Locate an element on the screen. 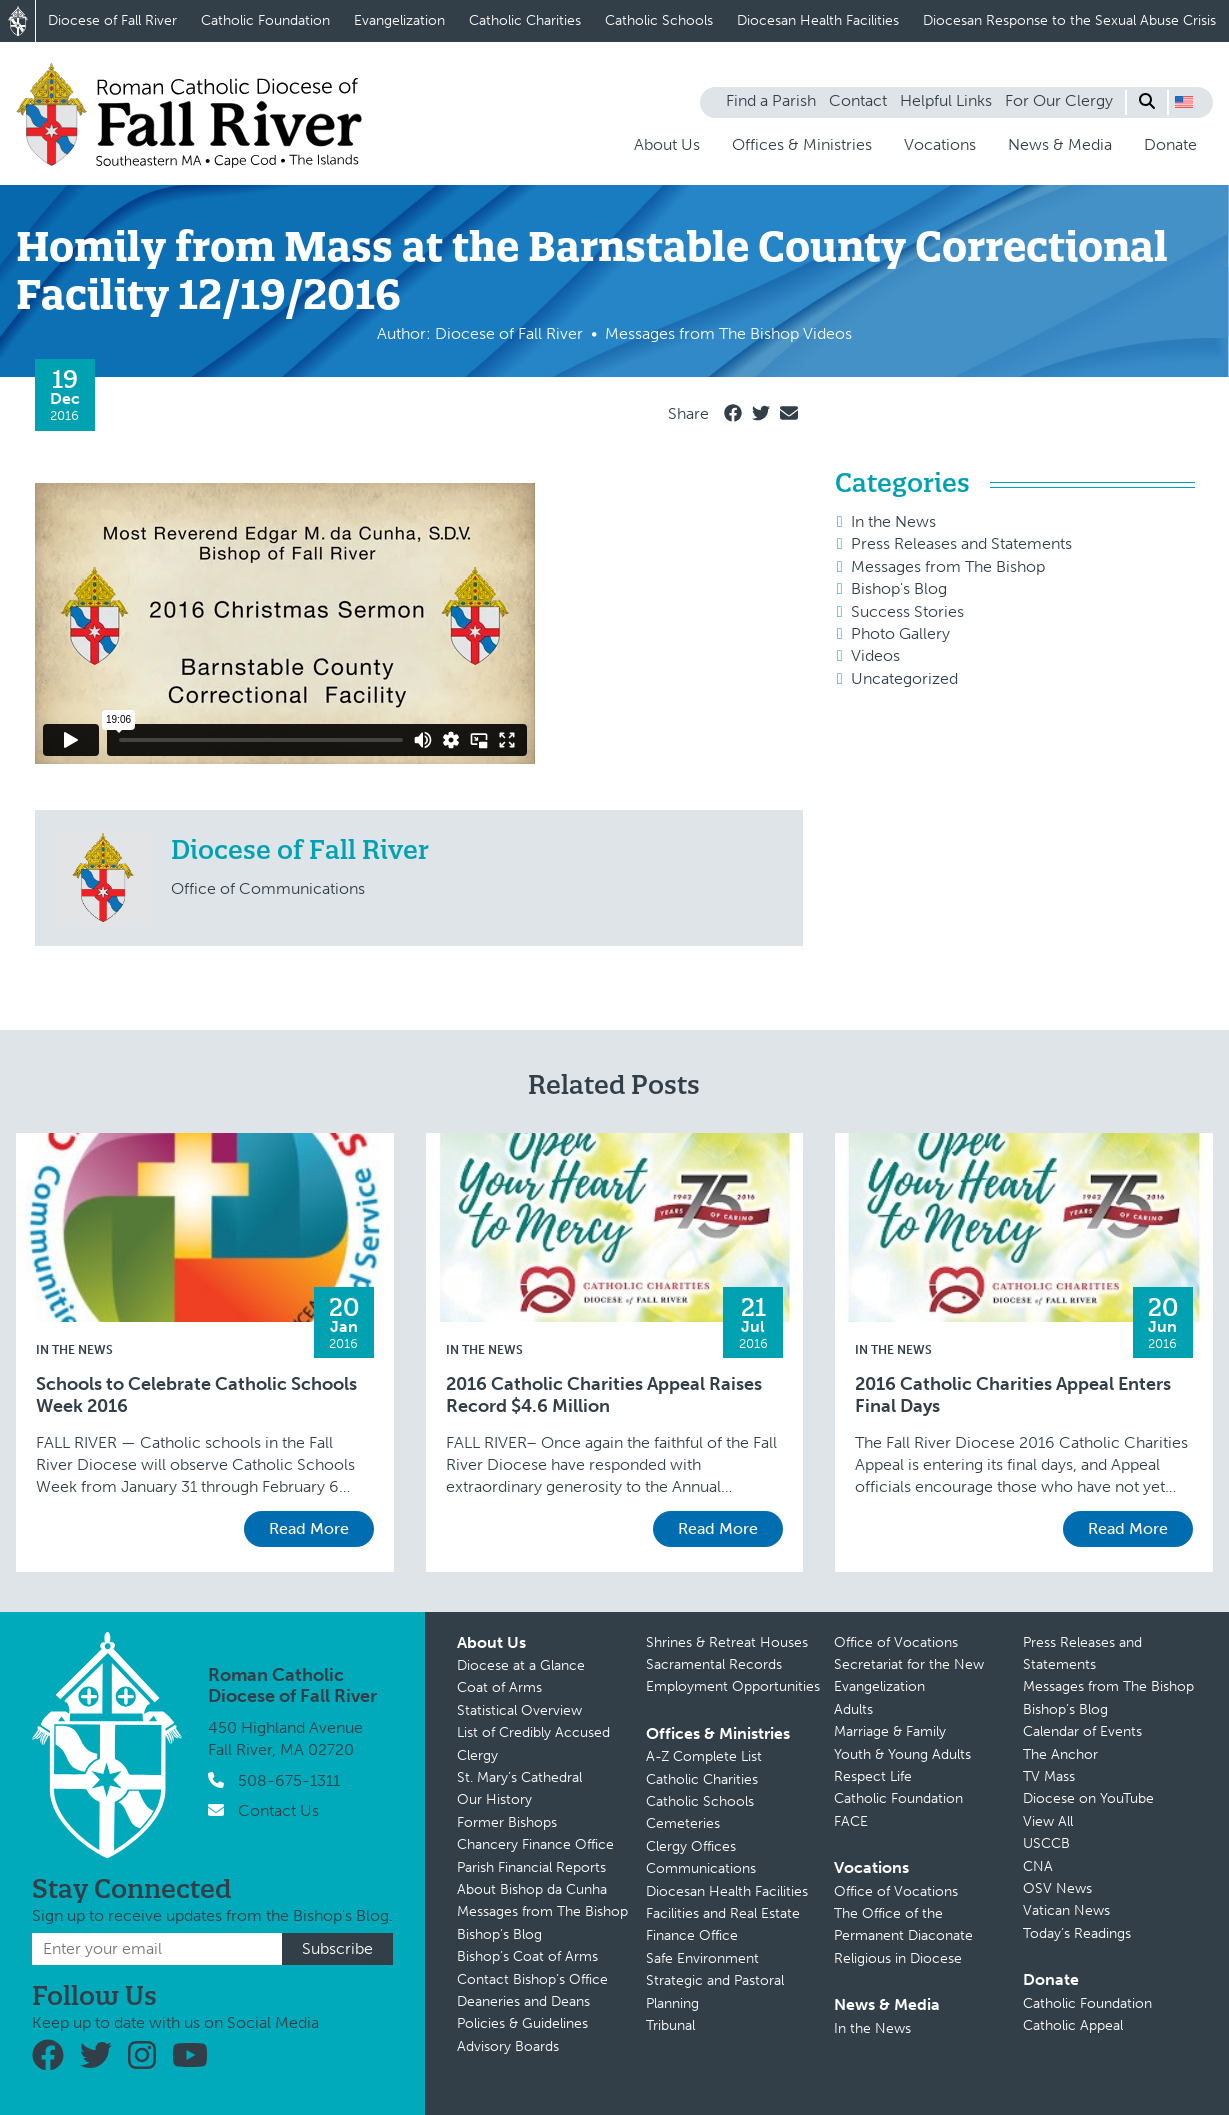 This screenshot has height=2115, width=1229. In the News is located at coordinates (893, 521).